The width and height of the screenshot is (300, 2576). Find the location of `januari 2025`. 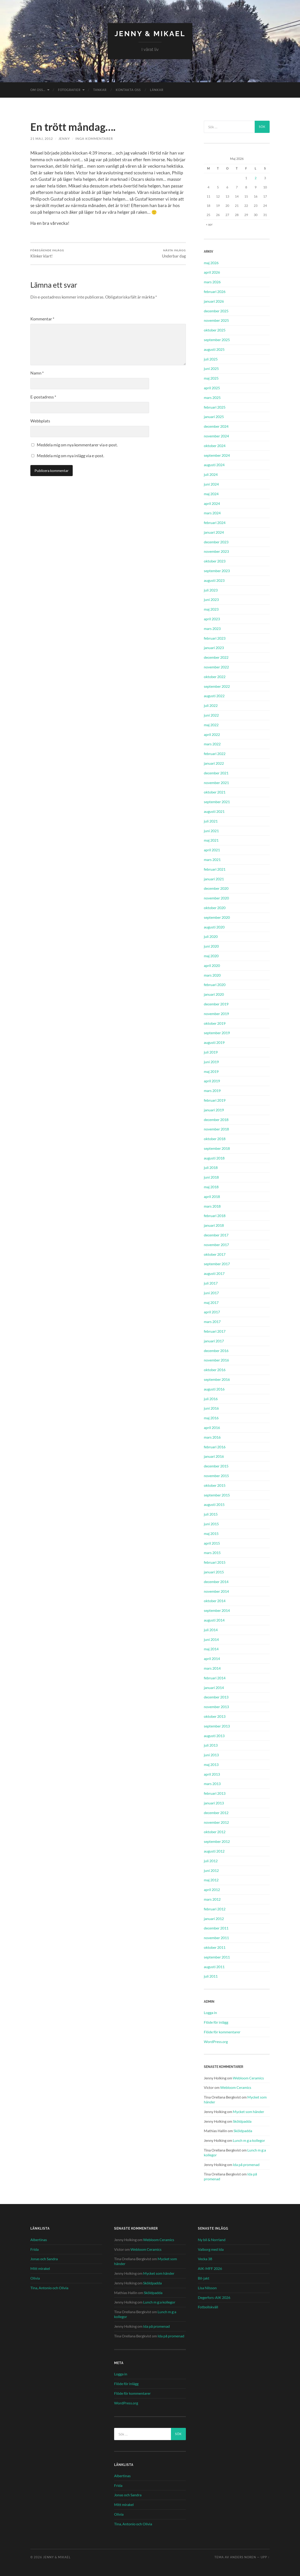

januari 2025 is located at coordinates (214, 416).